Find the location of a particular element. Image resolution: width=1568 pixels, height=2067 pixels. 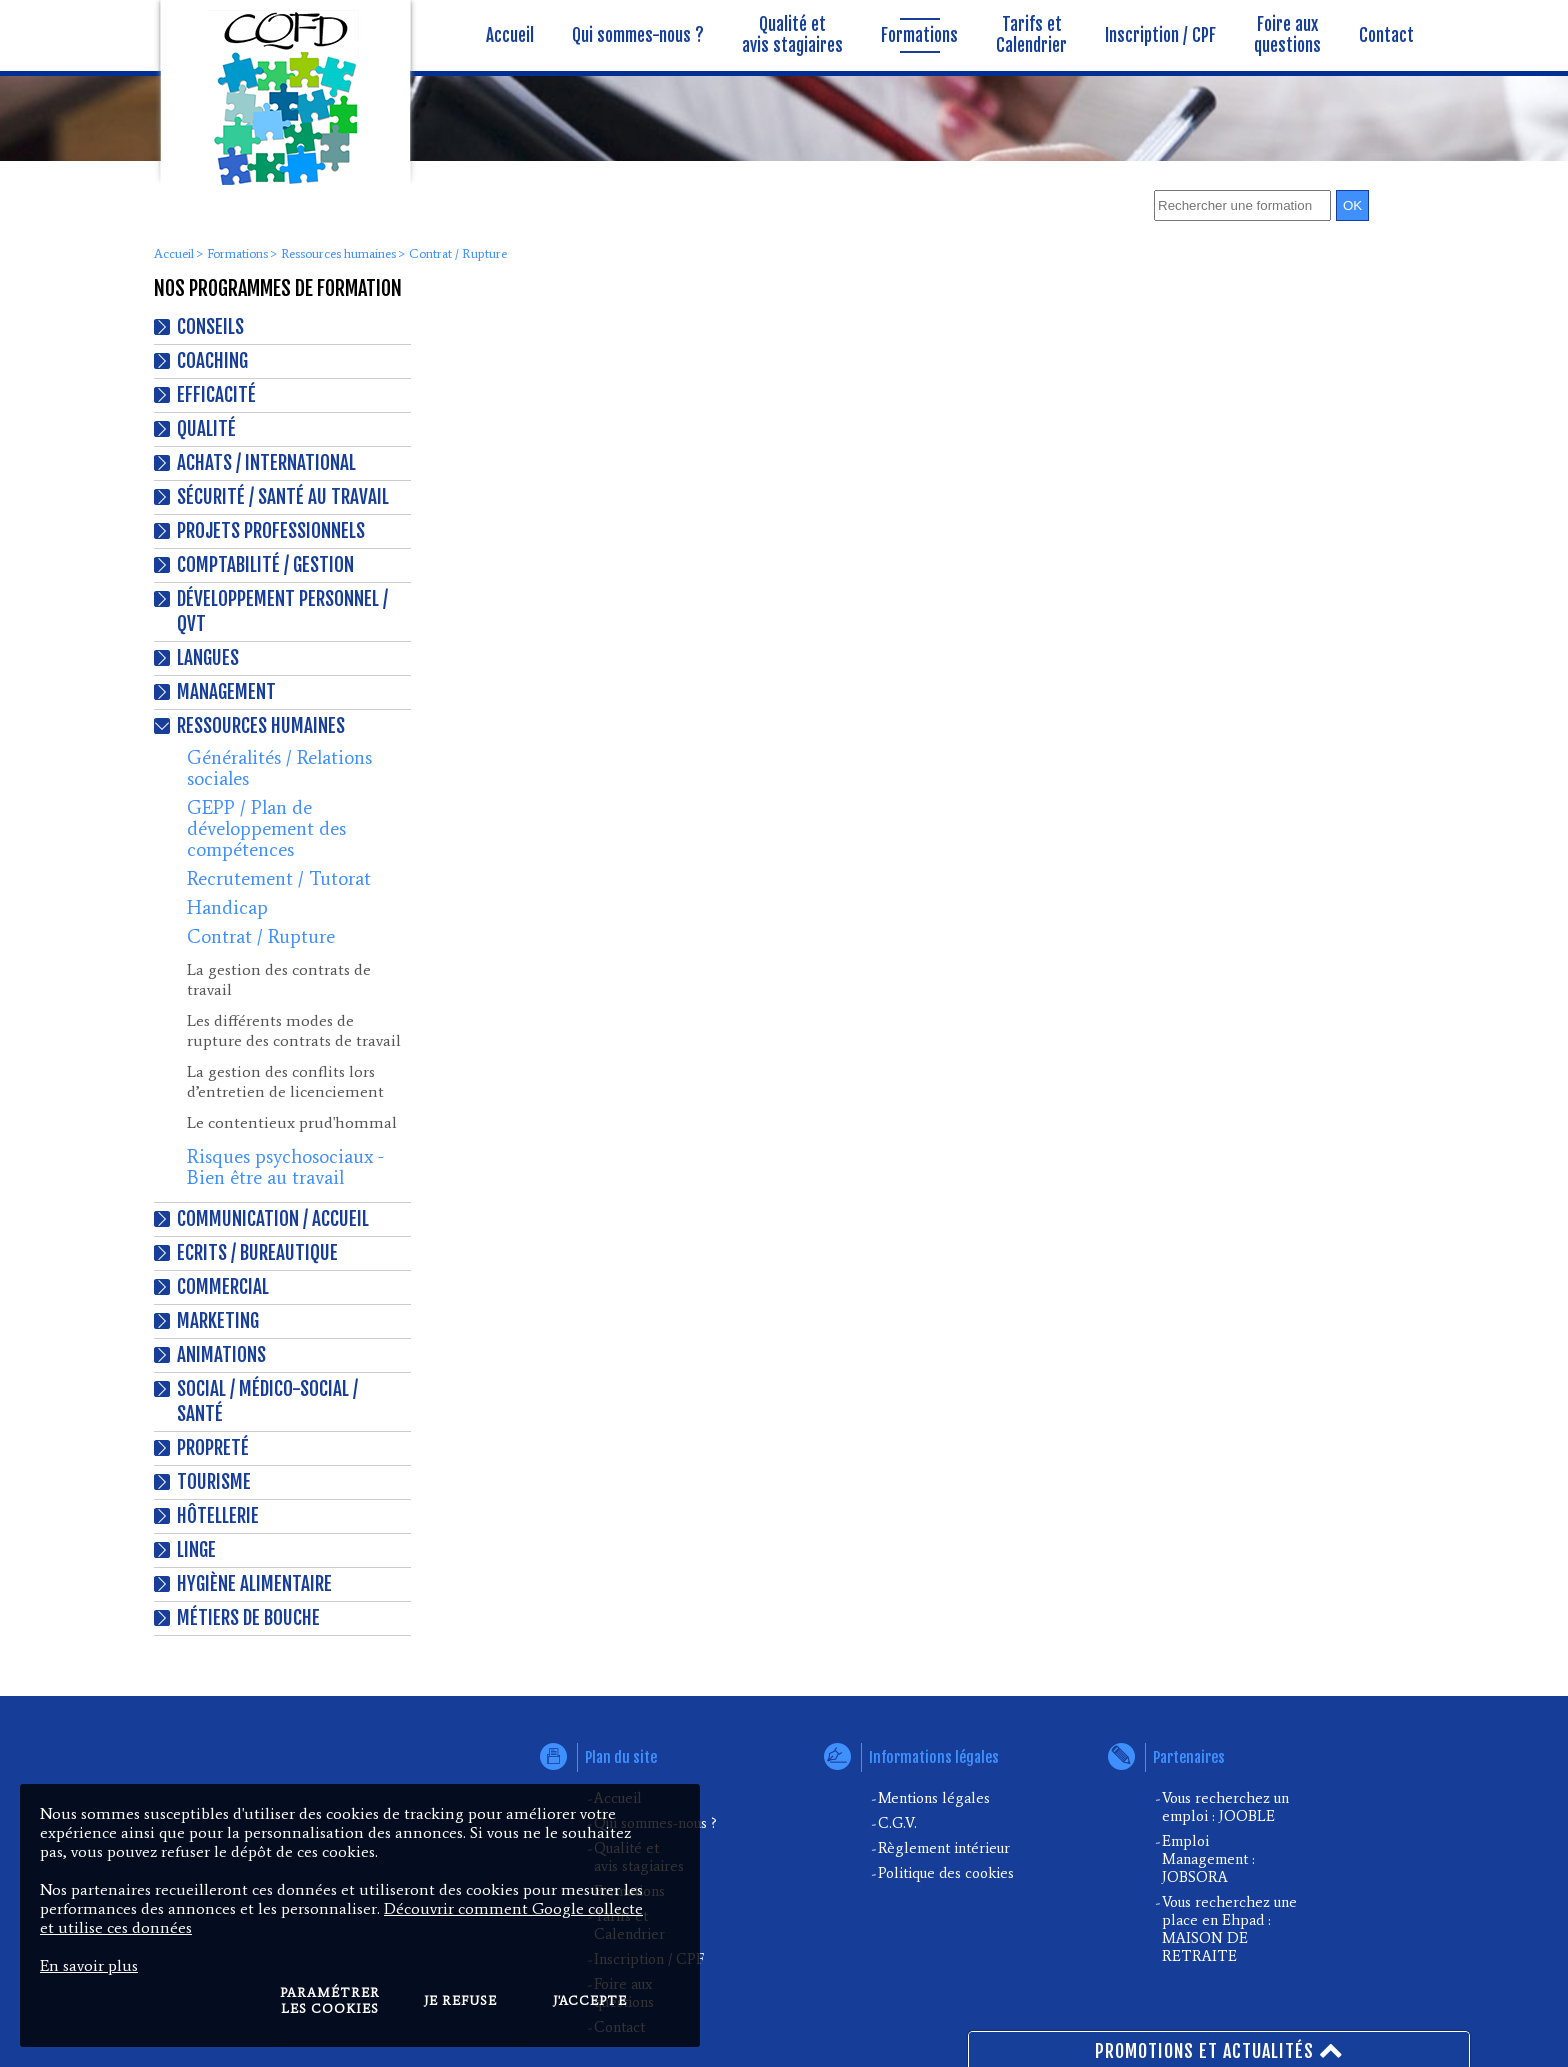

Promotions et actualités is located at coordinates (1219, 2049).